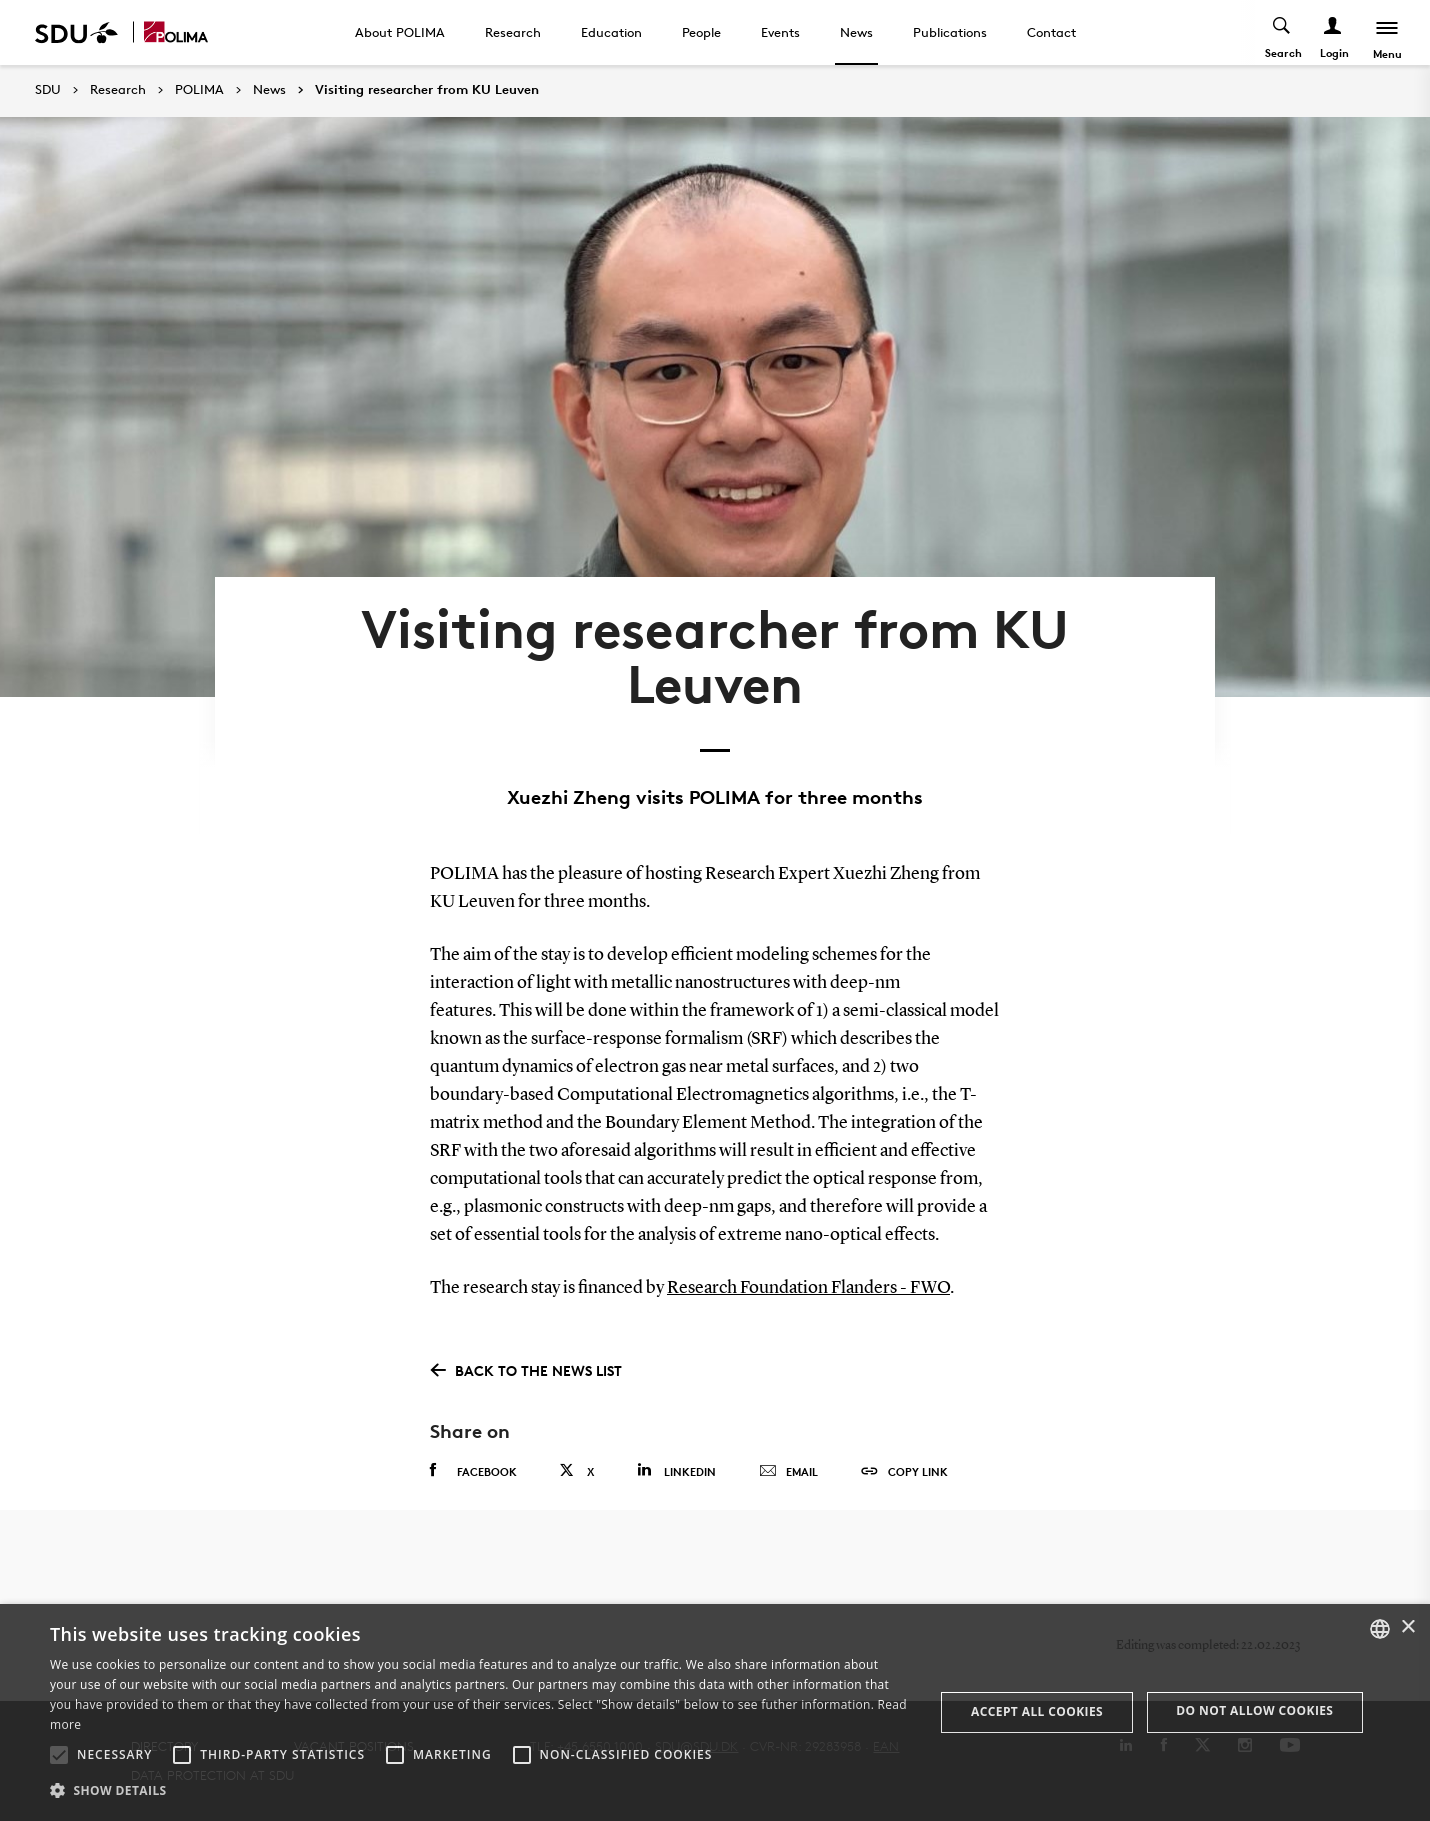 This screenshot has width=1430, height=1821. Describe the element at coordinates (788, 1472) in the screenshot. I see `Email` at that location.